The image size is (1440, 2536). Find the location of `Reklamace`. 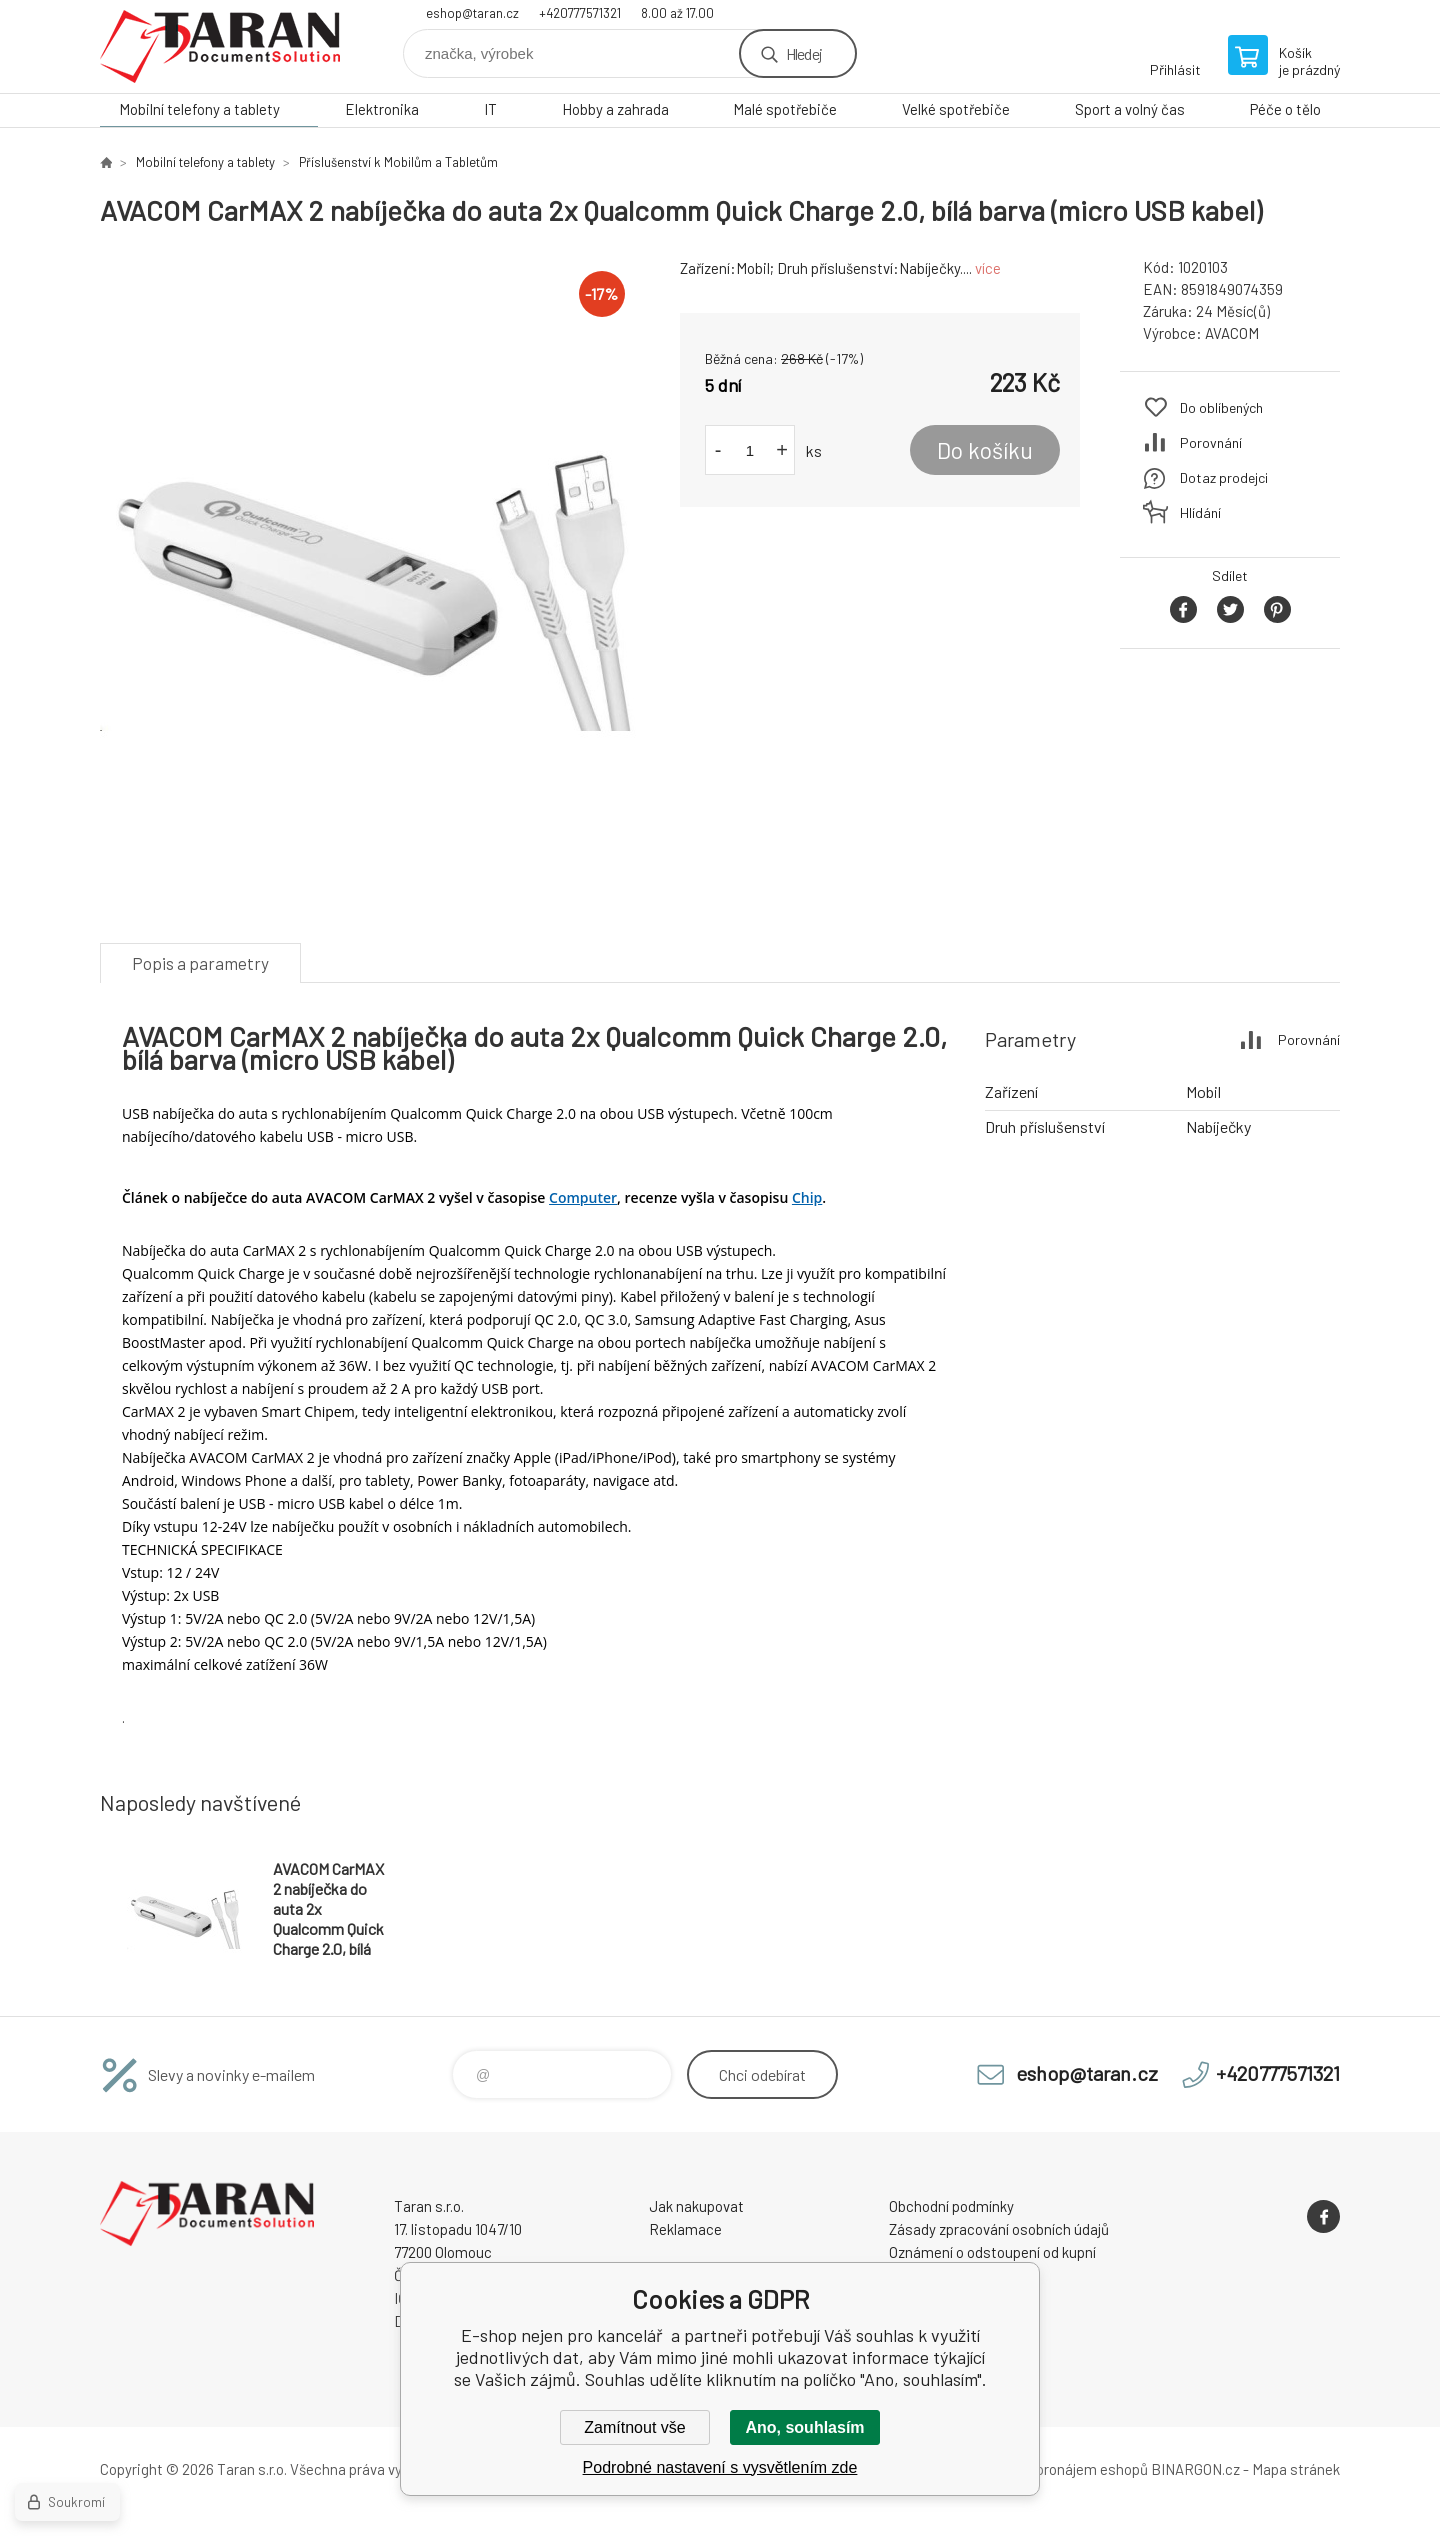

Reklamace is located at coordinates (685, 2229).